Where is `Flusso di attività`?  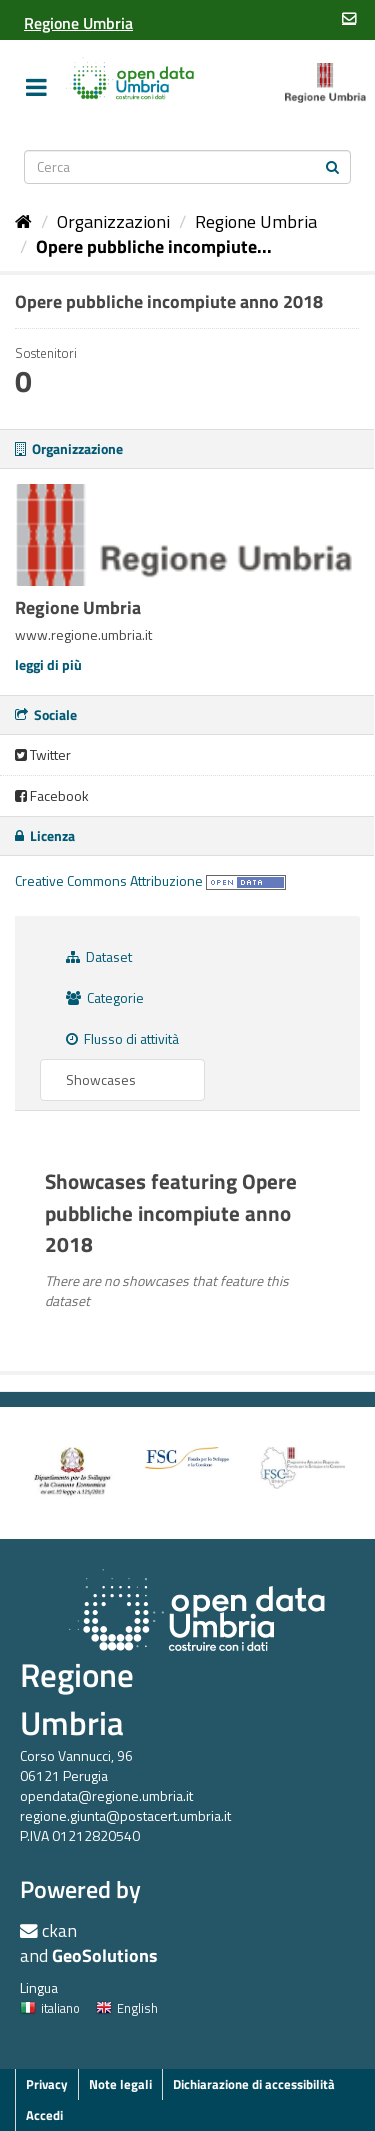
Flusso di attività is located at coordinates (122, 1038).